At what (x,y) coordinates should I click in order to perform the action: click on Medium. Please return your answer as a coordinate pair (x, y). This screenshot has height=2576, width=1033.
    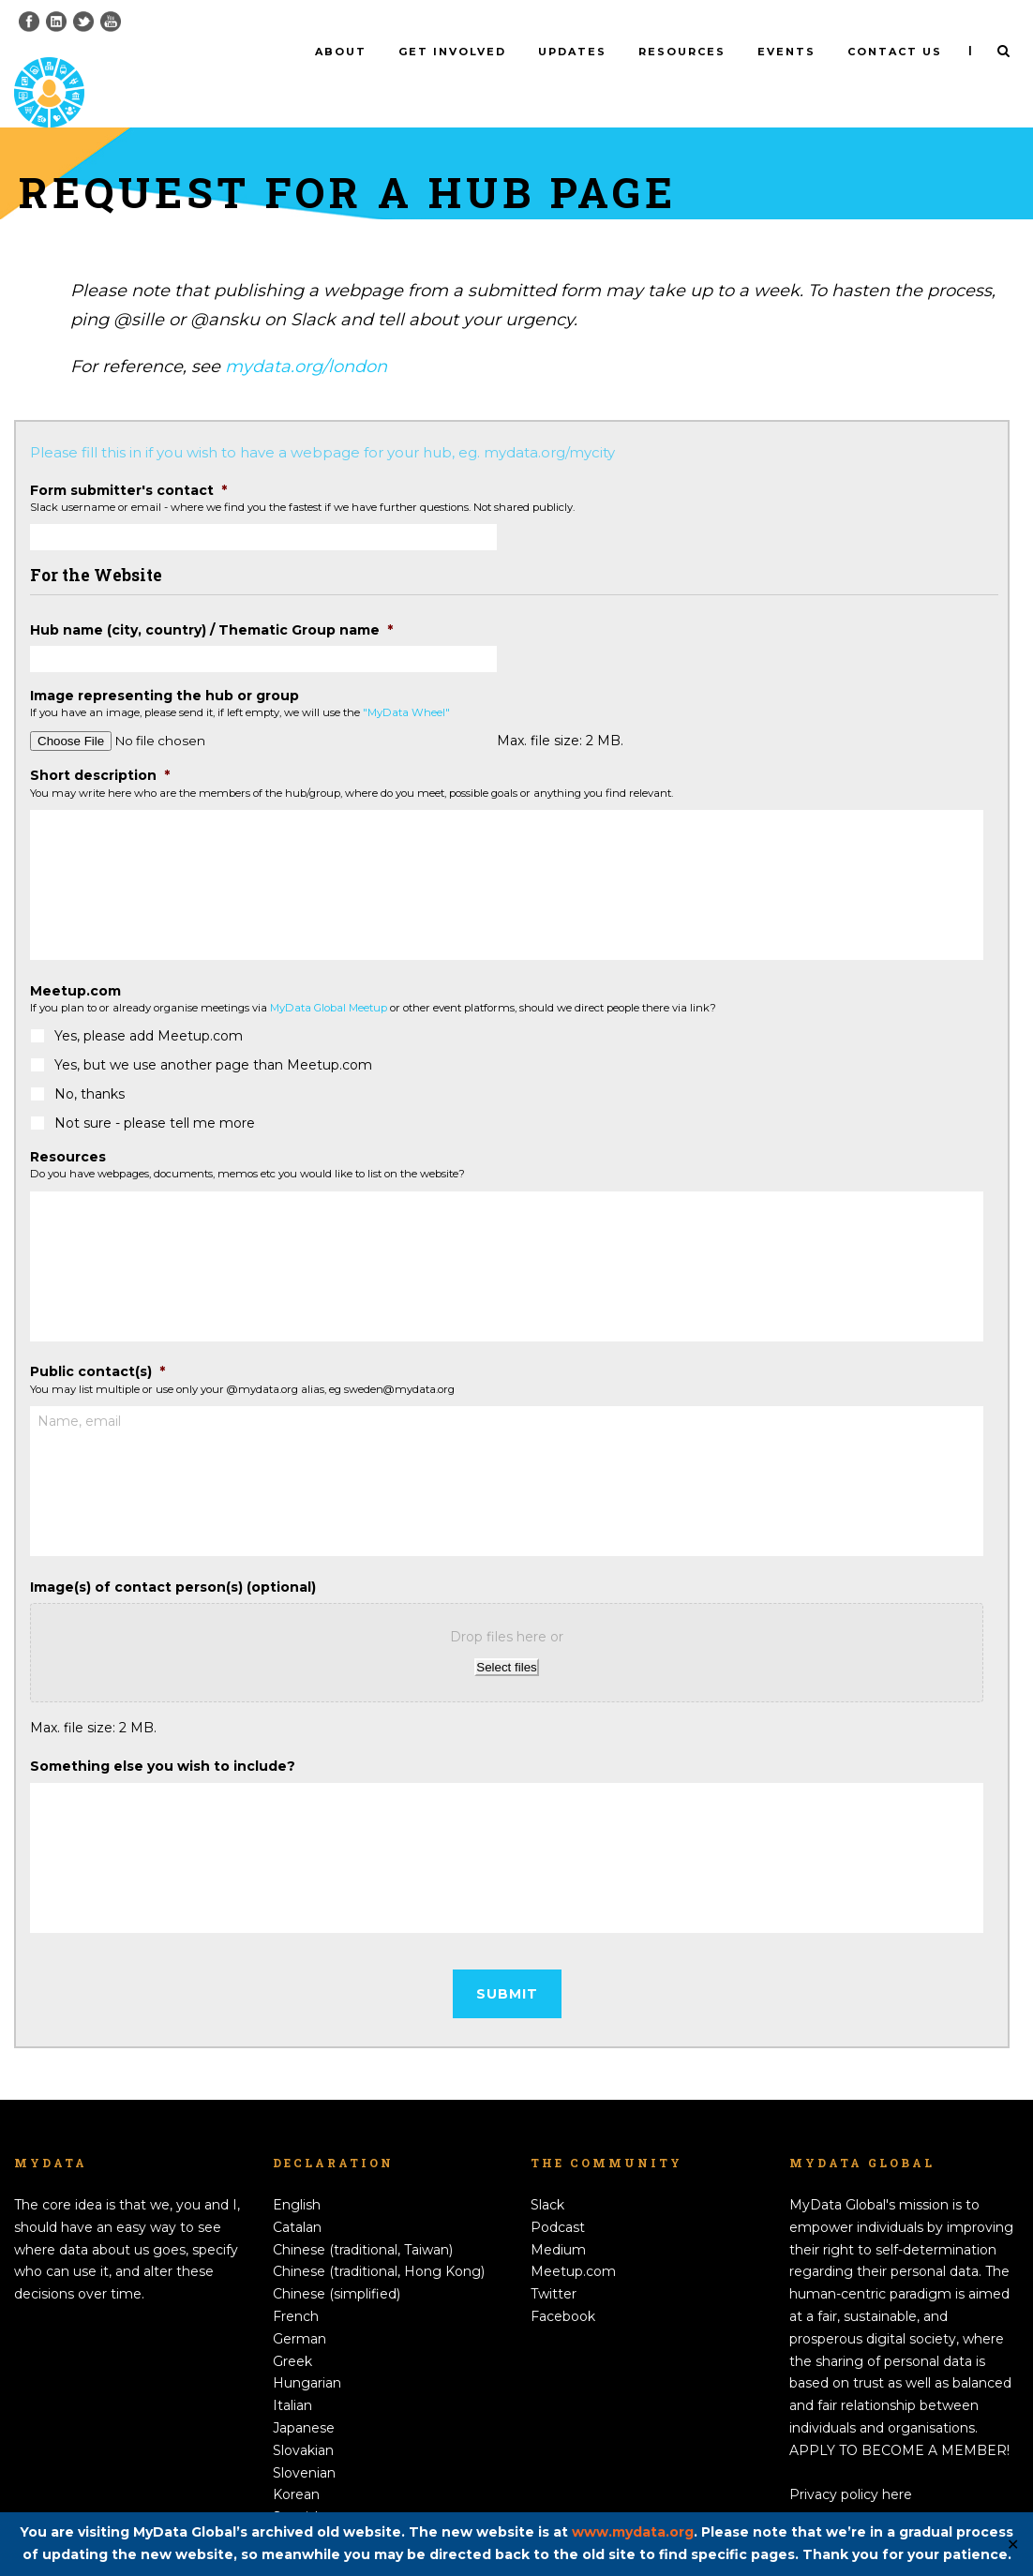
    Looking at the image, I should click on (558, 2217).